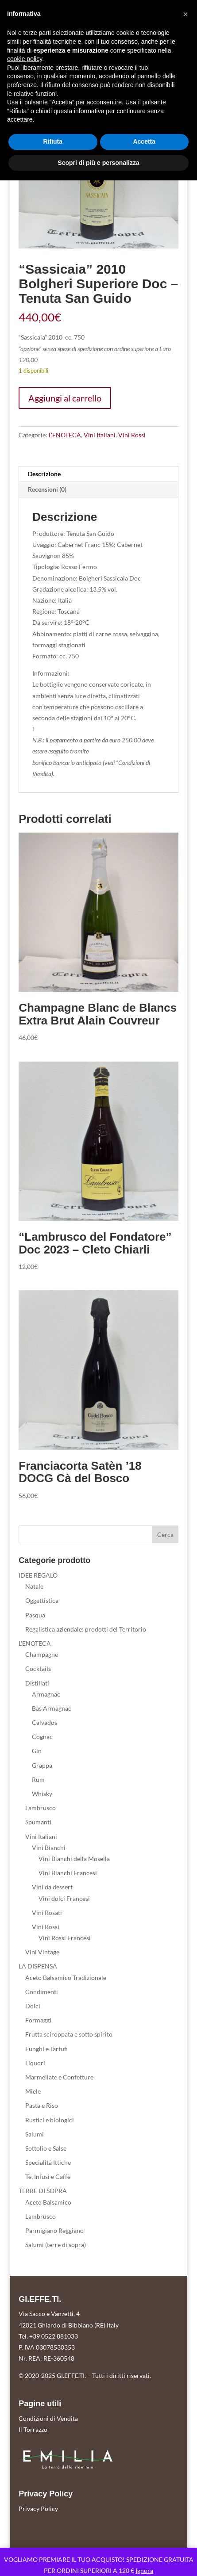 The image size is (197, 2576). I want to click on Dolci, so click(32, 2006).